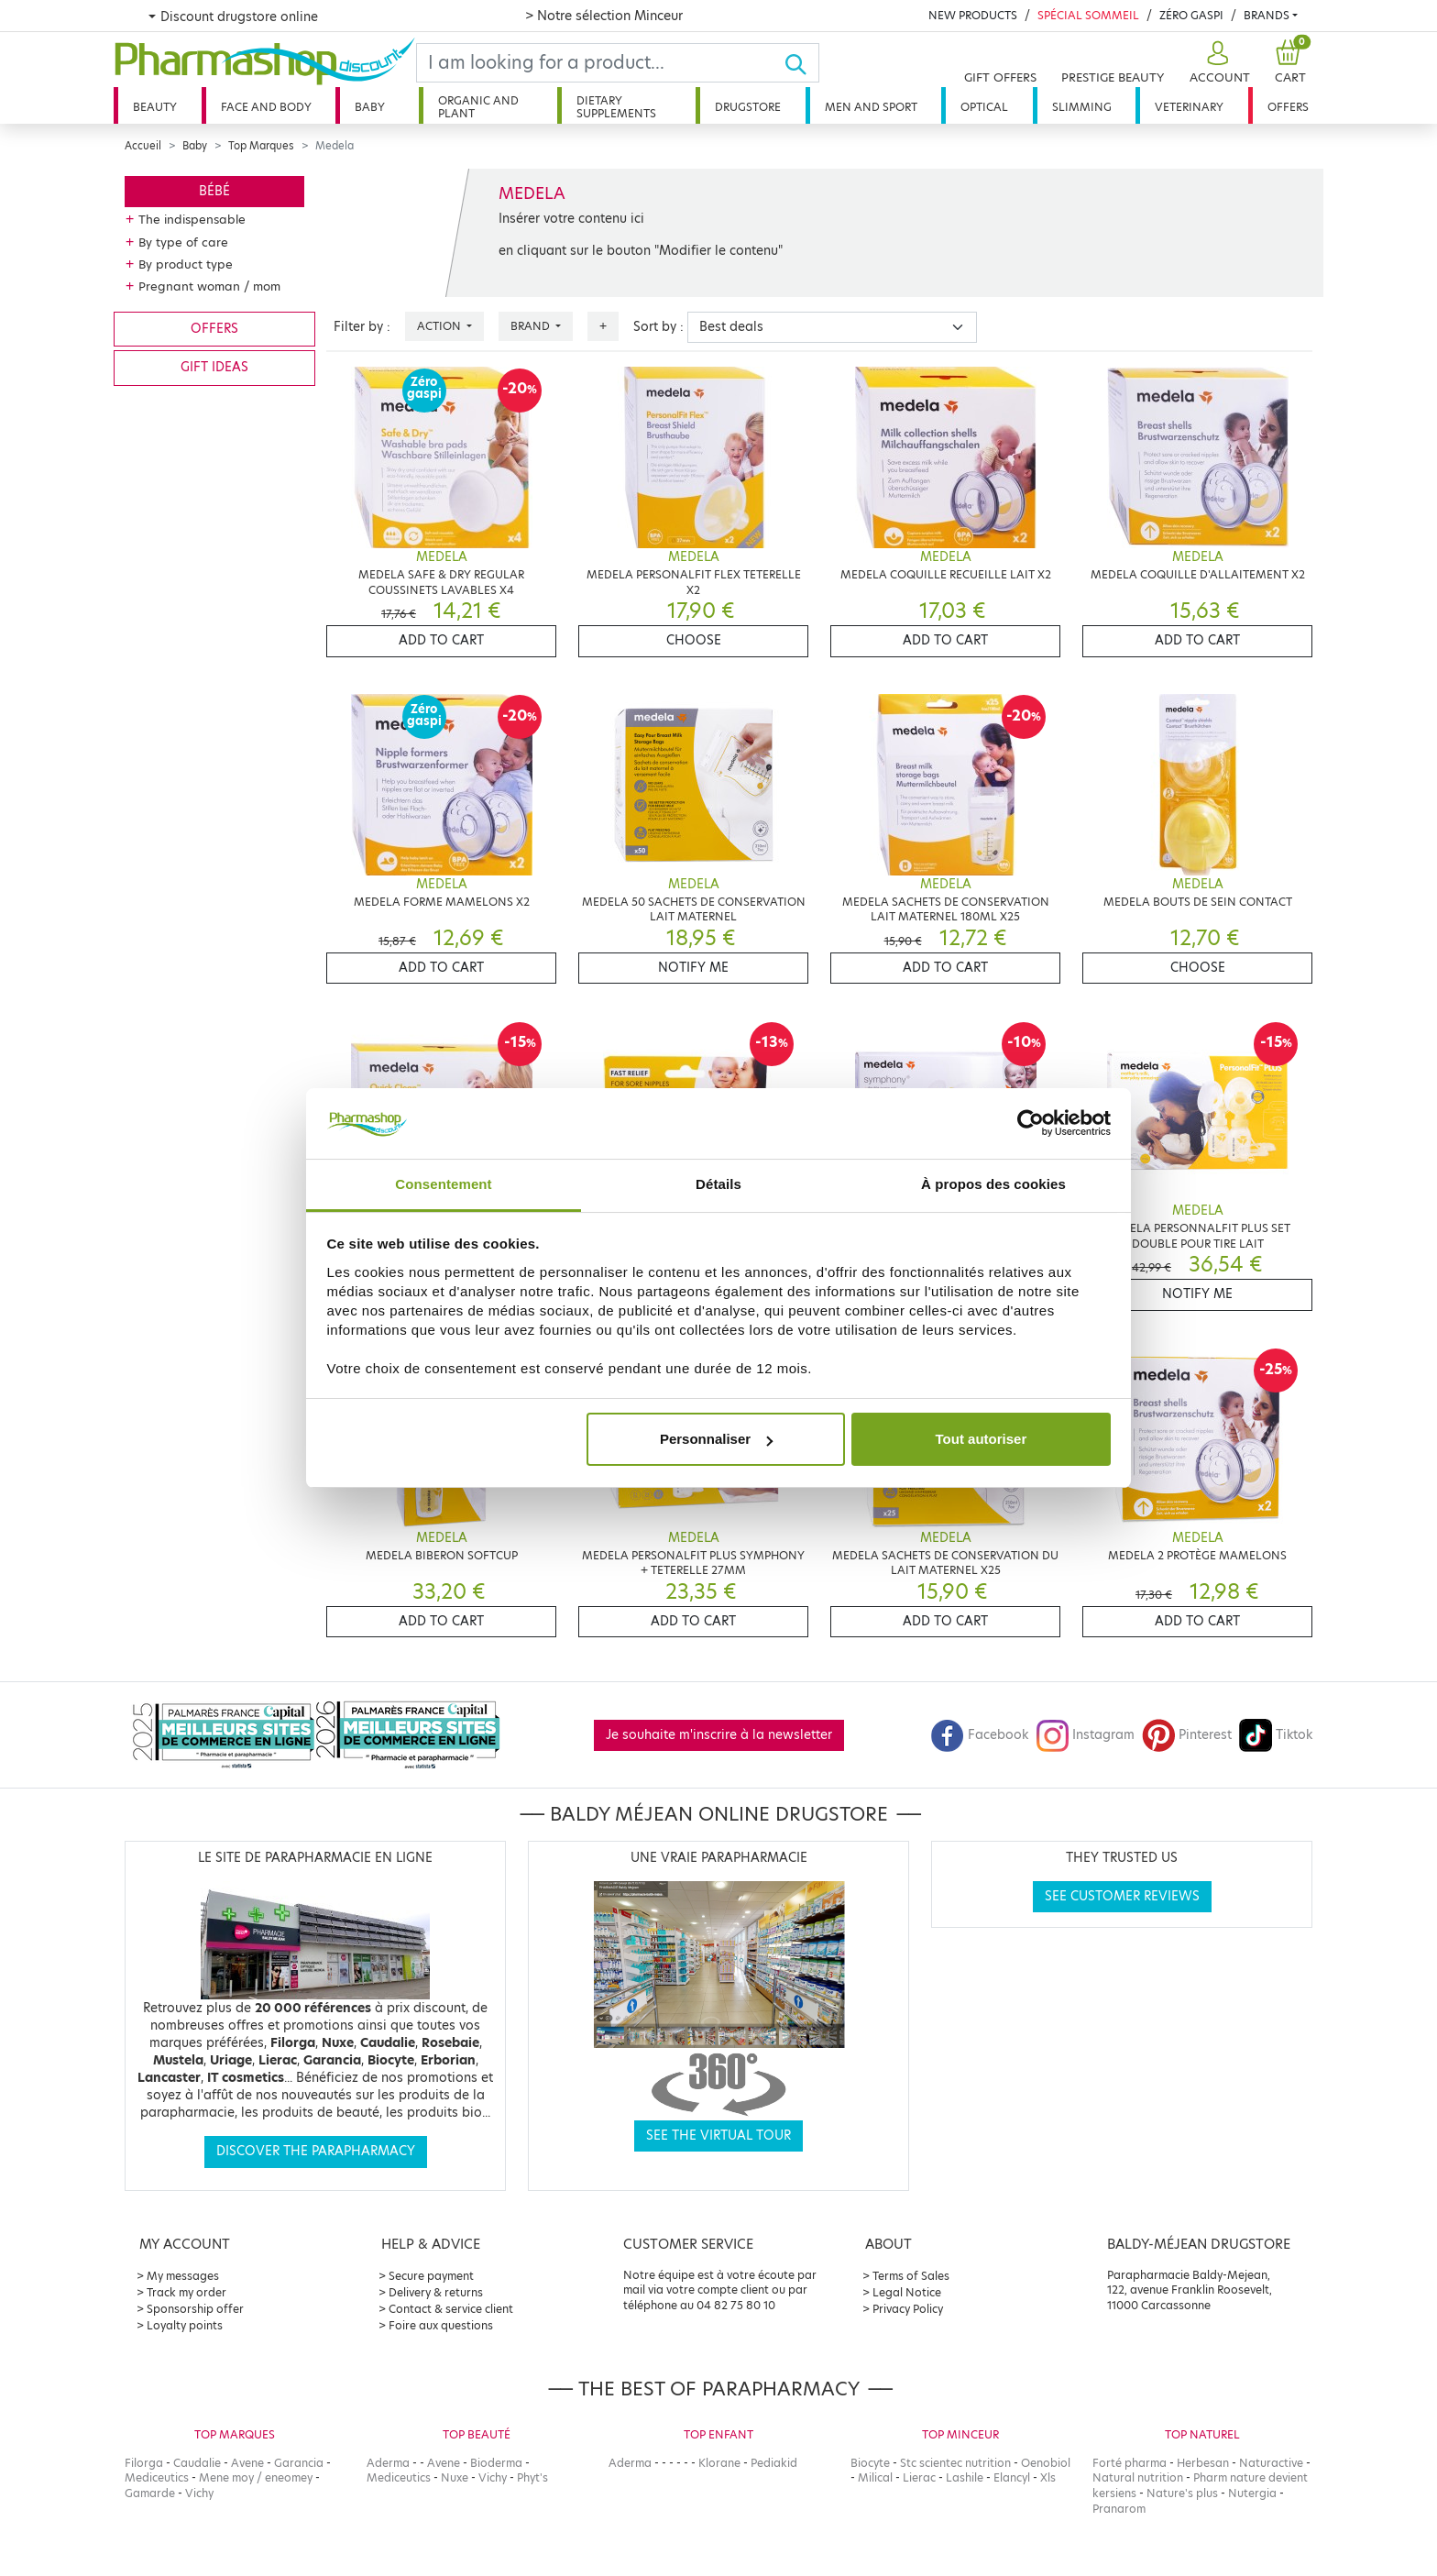 This screenshot has height=2576, width=1437. Describe the element at coordinates (155, 107) in the screenshot. I see `Beauty` at that location.